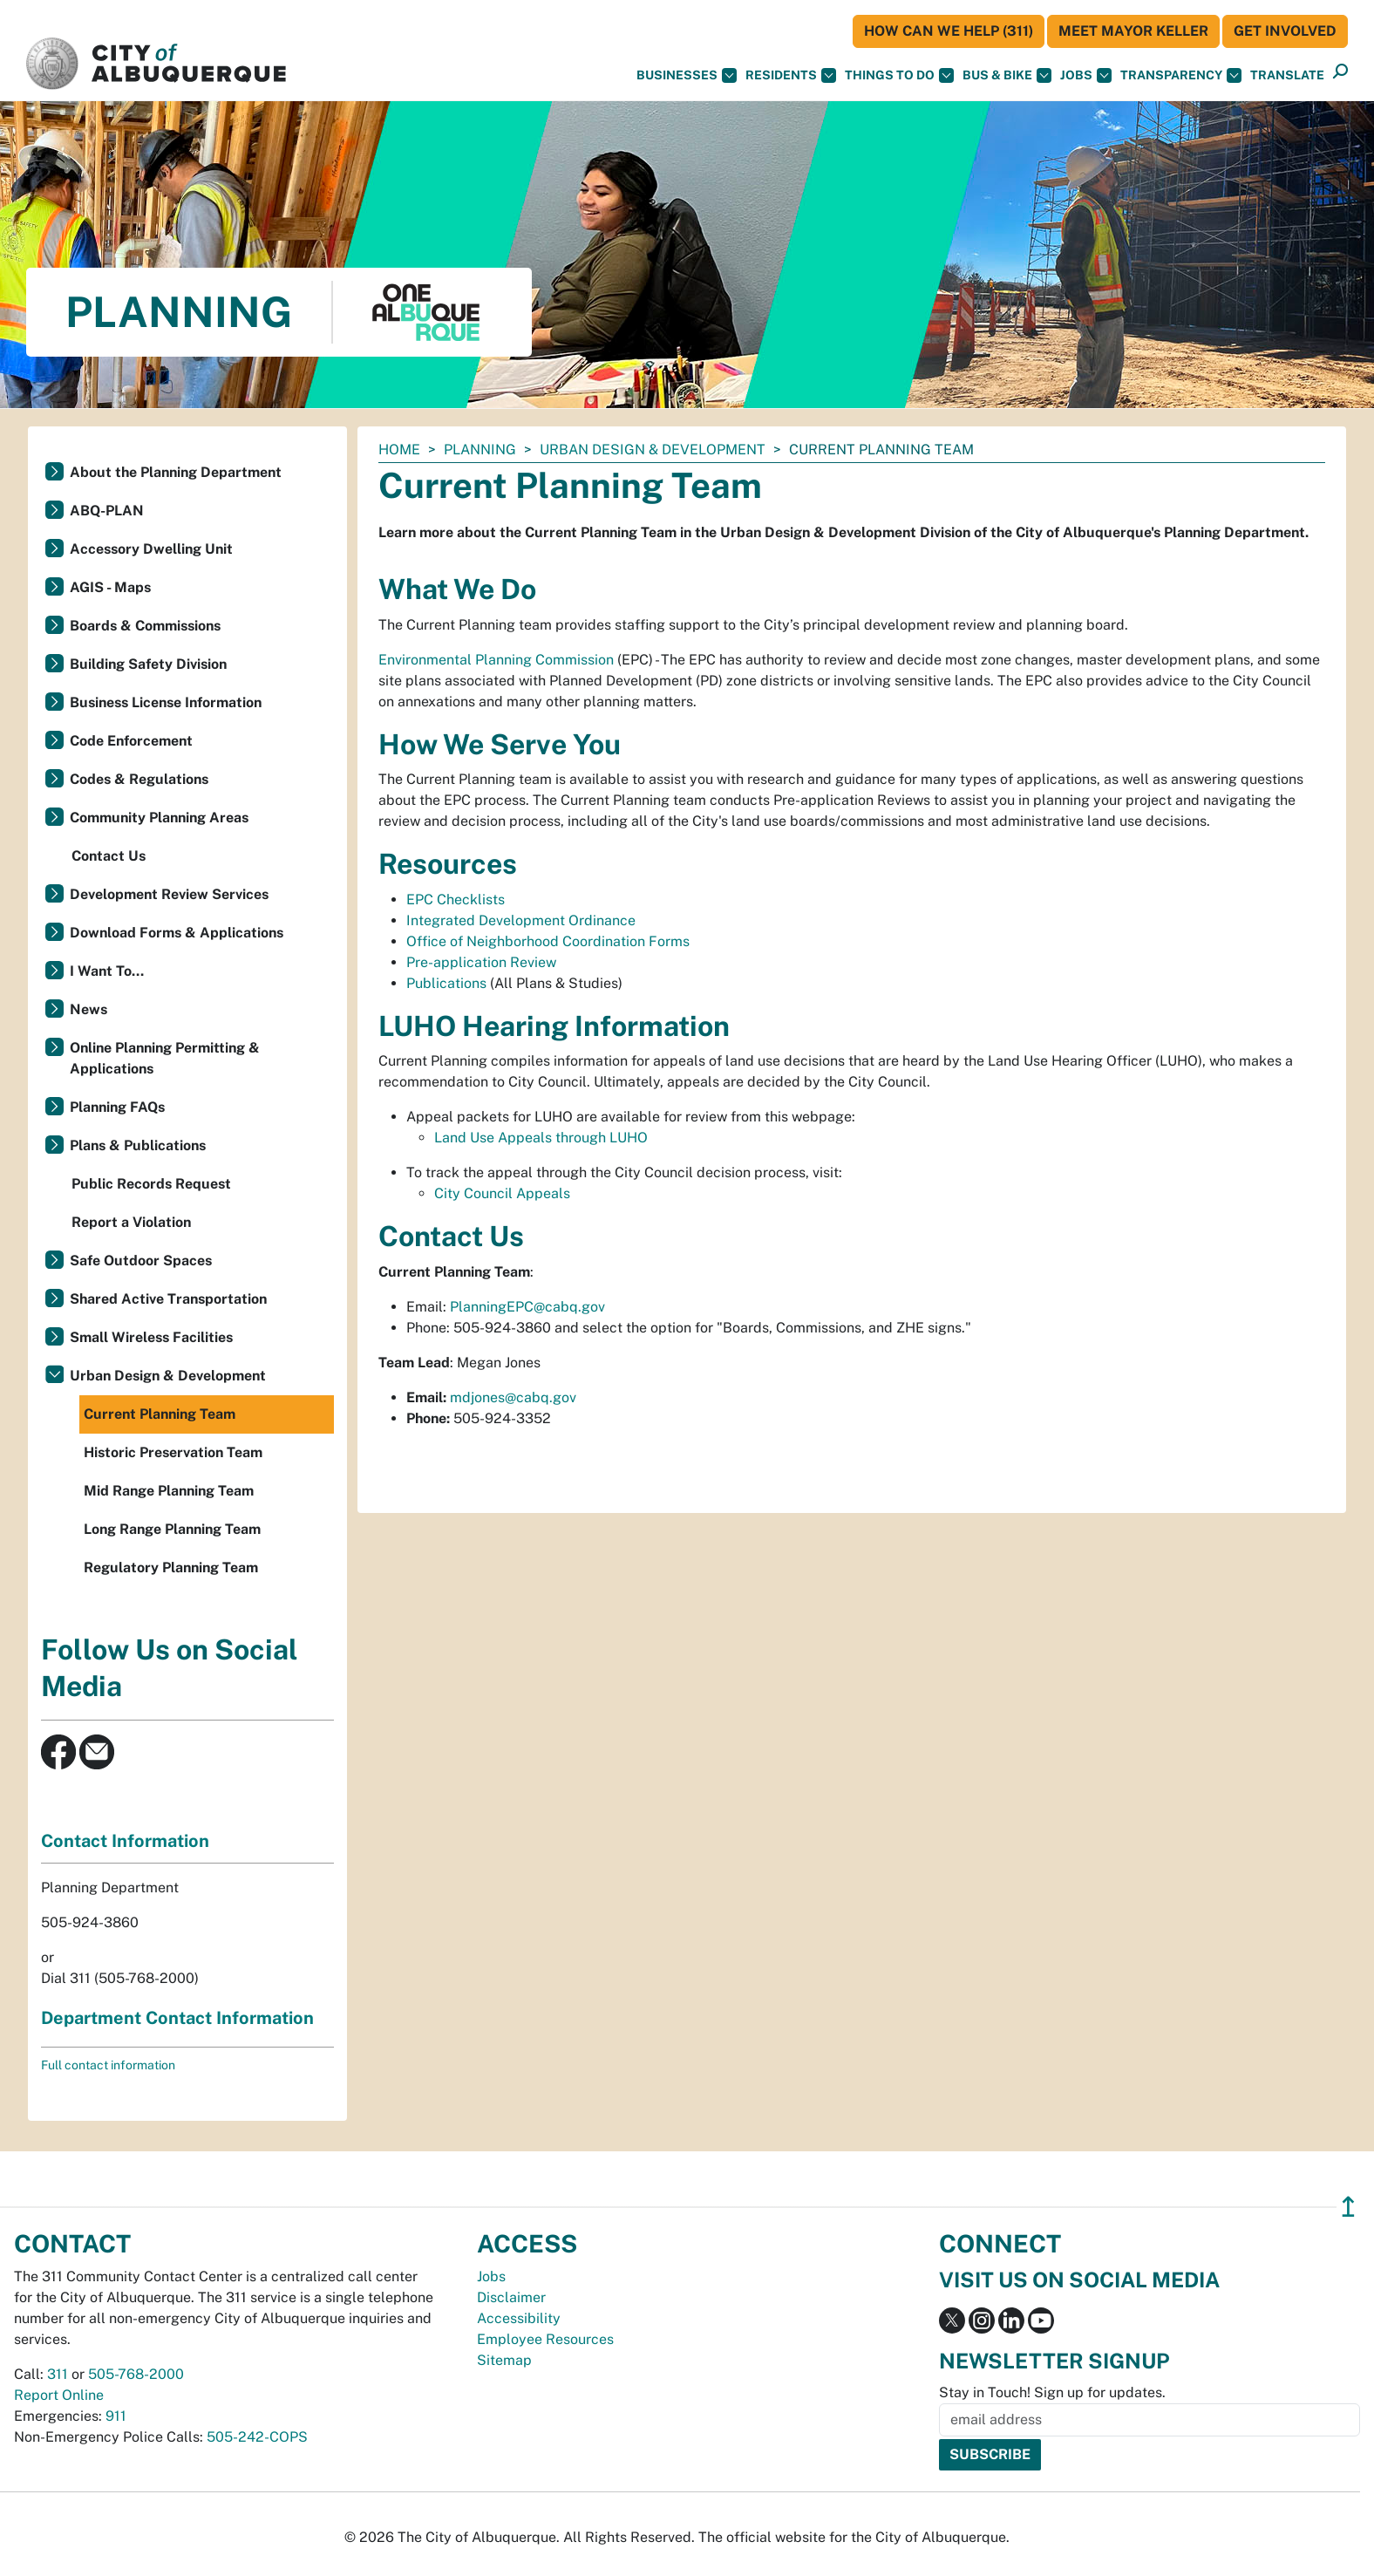 The image size is (1374, 2576). What do you see at coordinates (115, 2416) in the screenshot?
I see `911 [call 911]` at bounding box center [115, 2416].